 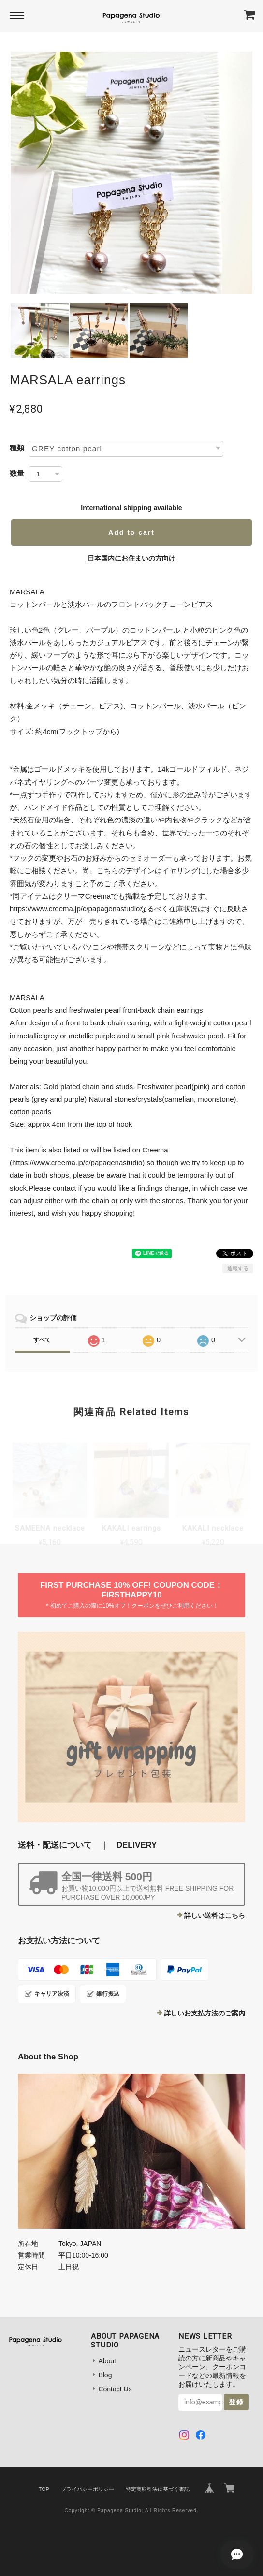 I want to click on 数量, so click(x=17, y=473).